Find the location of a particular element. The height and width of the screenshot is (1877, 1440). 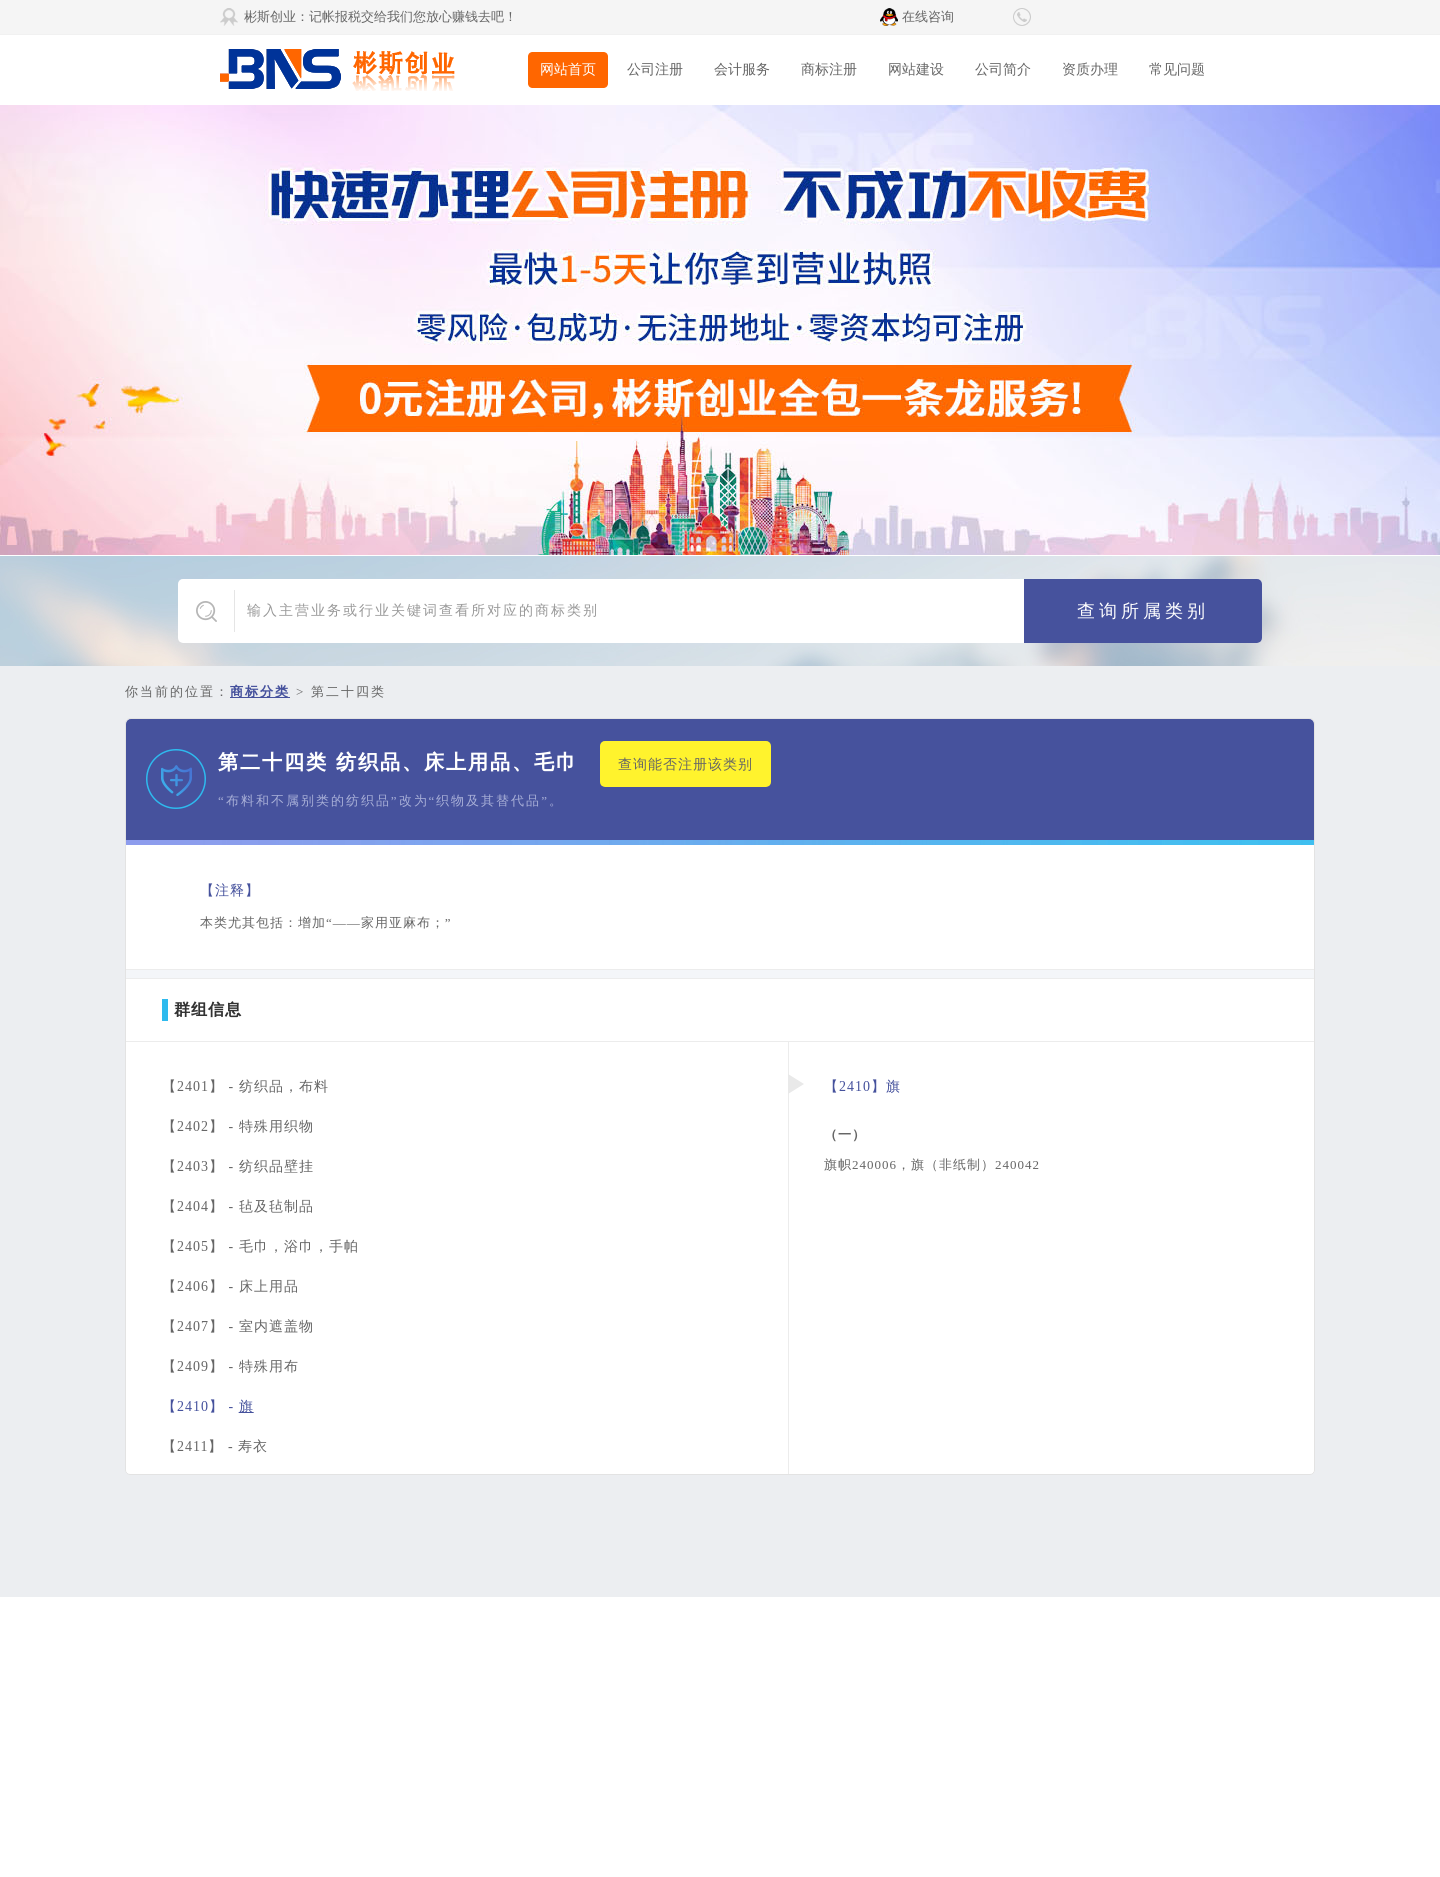

【2411】 - is located at coordinates (215, 1446).